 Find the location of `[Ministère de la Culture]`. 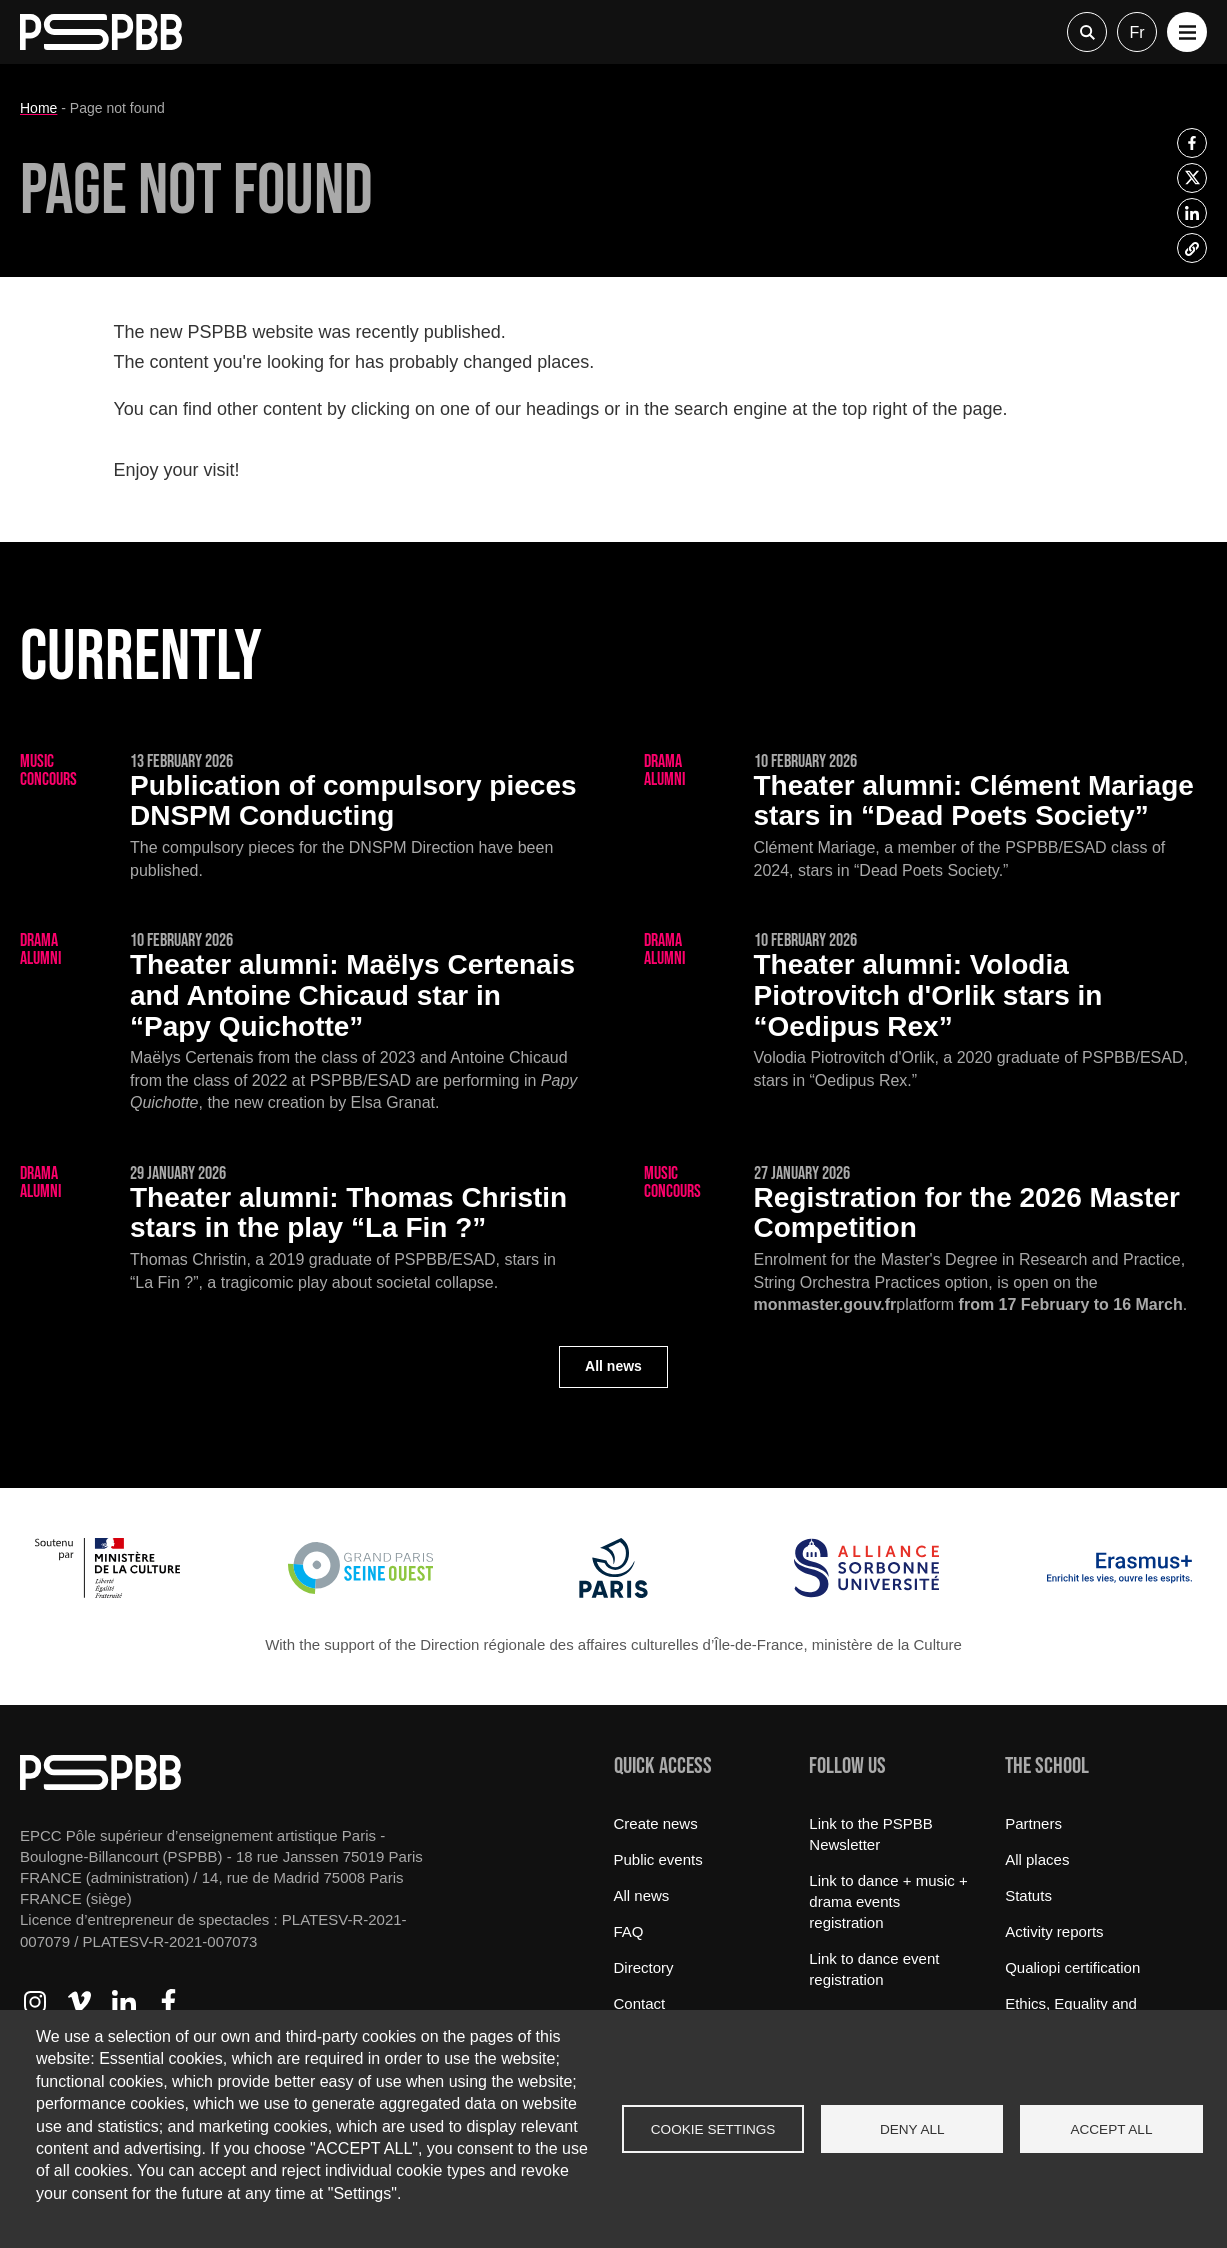

[Ministère de la Culture] is located at coordinates (107, 1592).